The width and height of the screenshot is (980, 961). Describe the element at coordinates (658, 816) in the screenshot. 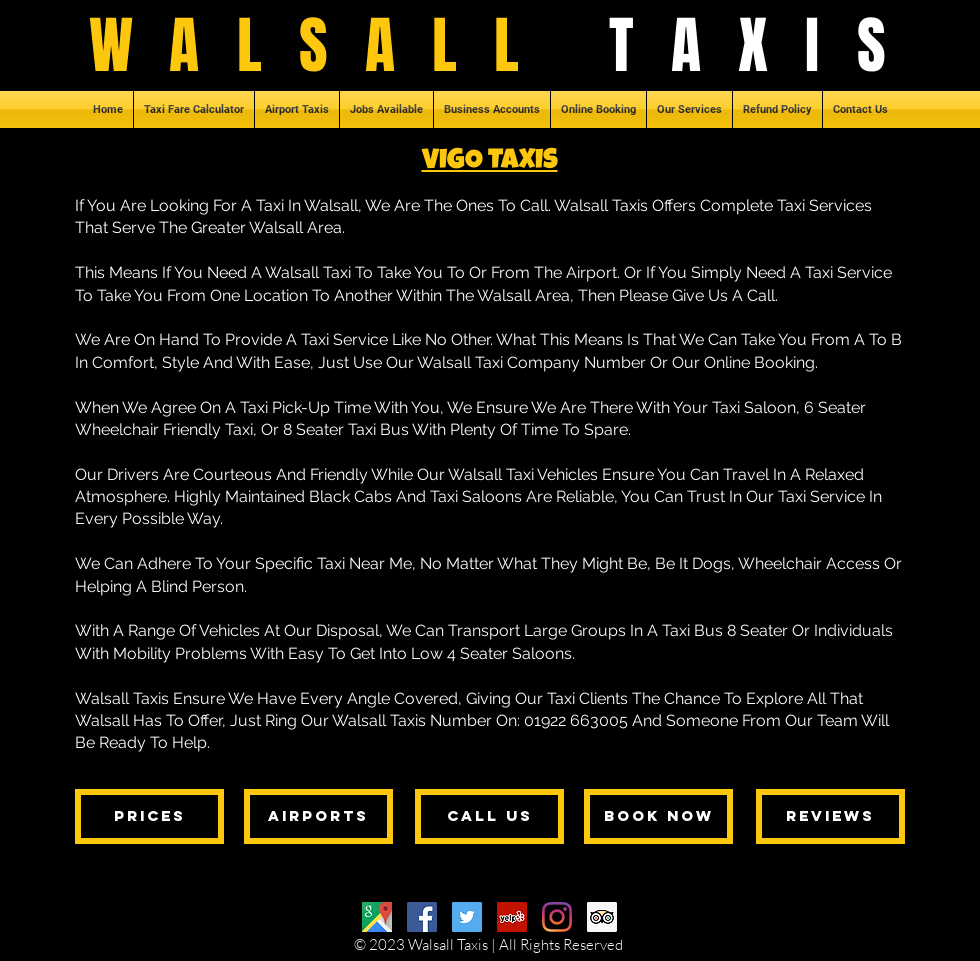

I see `[book now]` at that location.